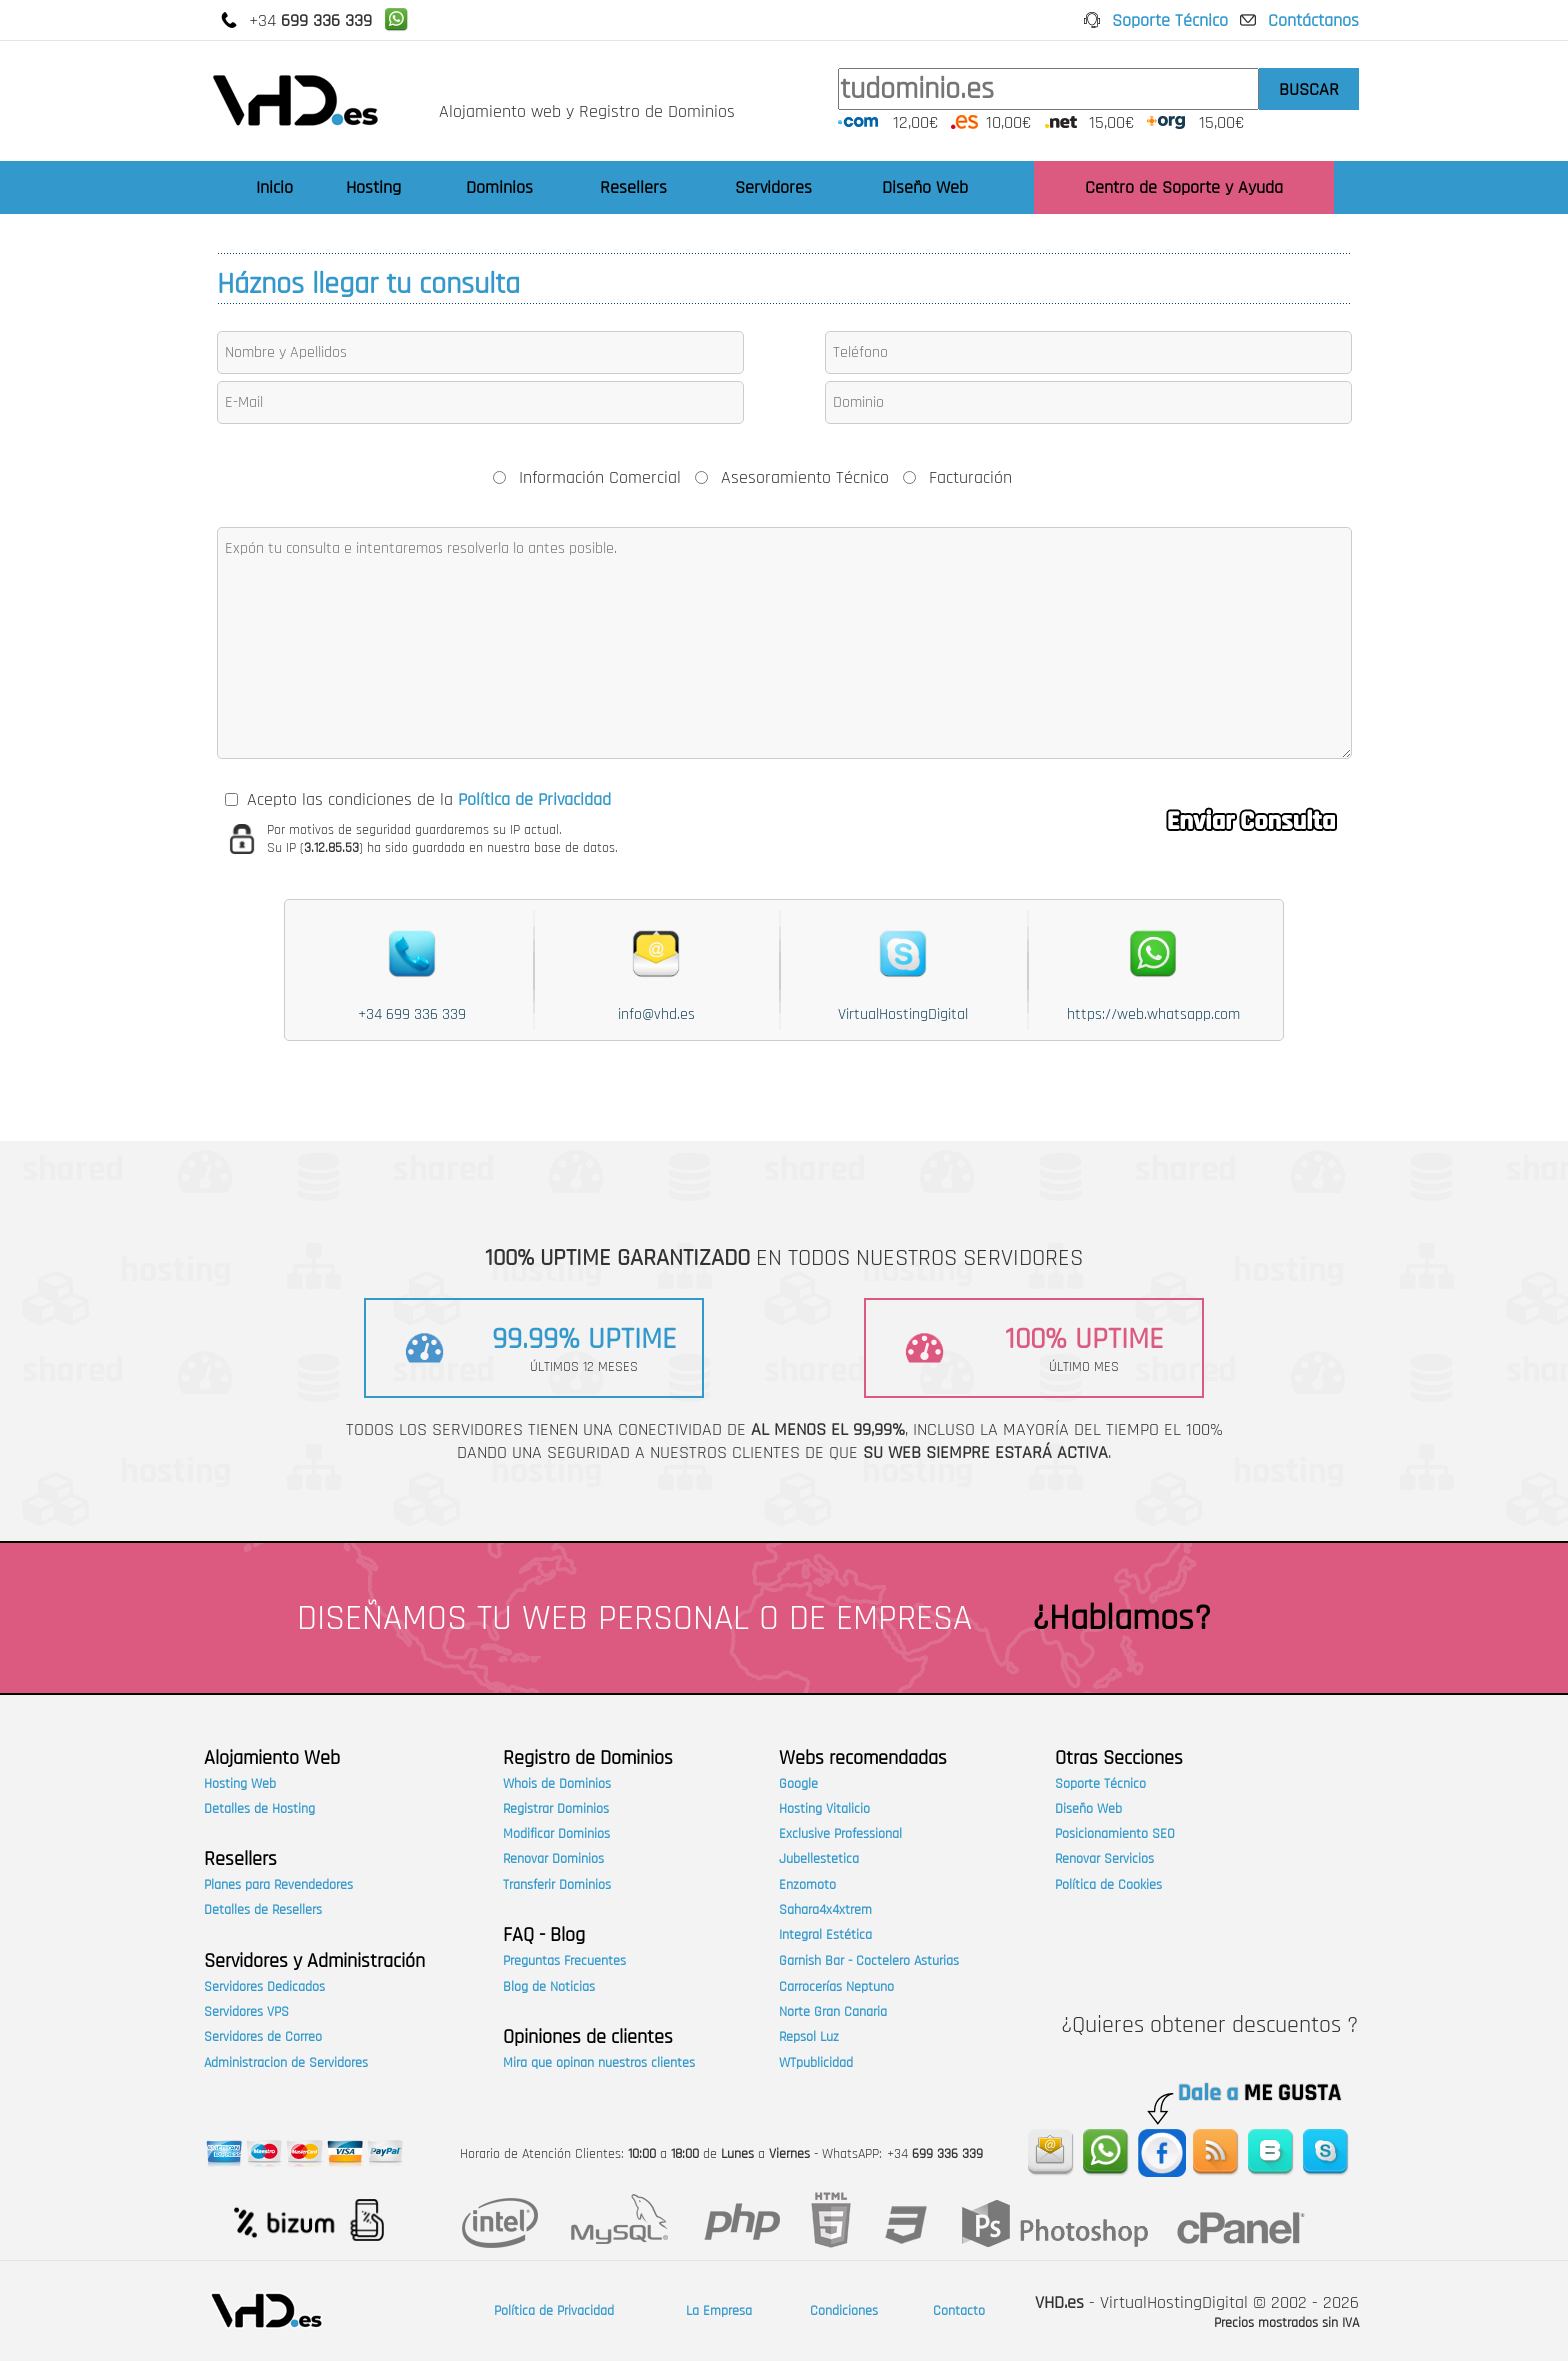 This screenshot has width=1568, height=2361. Describe the element at coordinates (1313, 20) in the screenshot. I see `Contáctanos` at that location.